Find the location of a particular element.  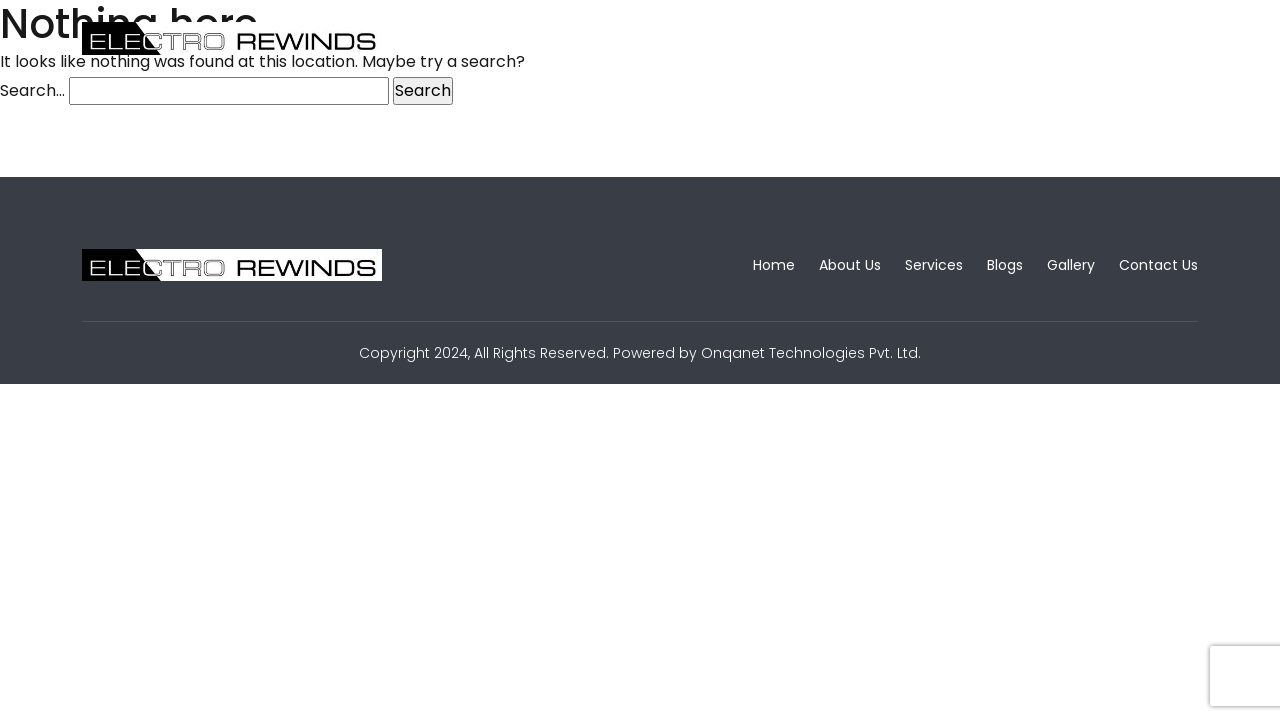

Free Quote is located at coordinates (1133, 38).